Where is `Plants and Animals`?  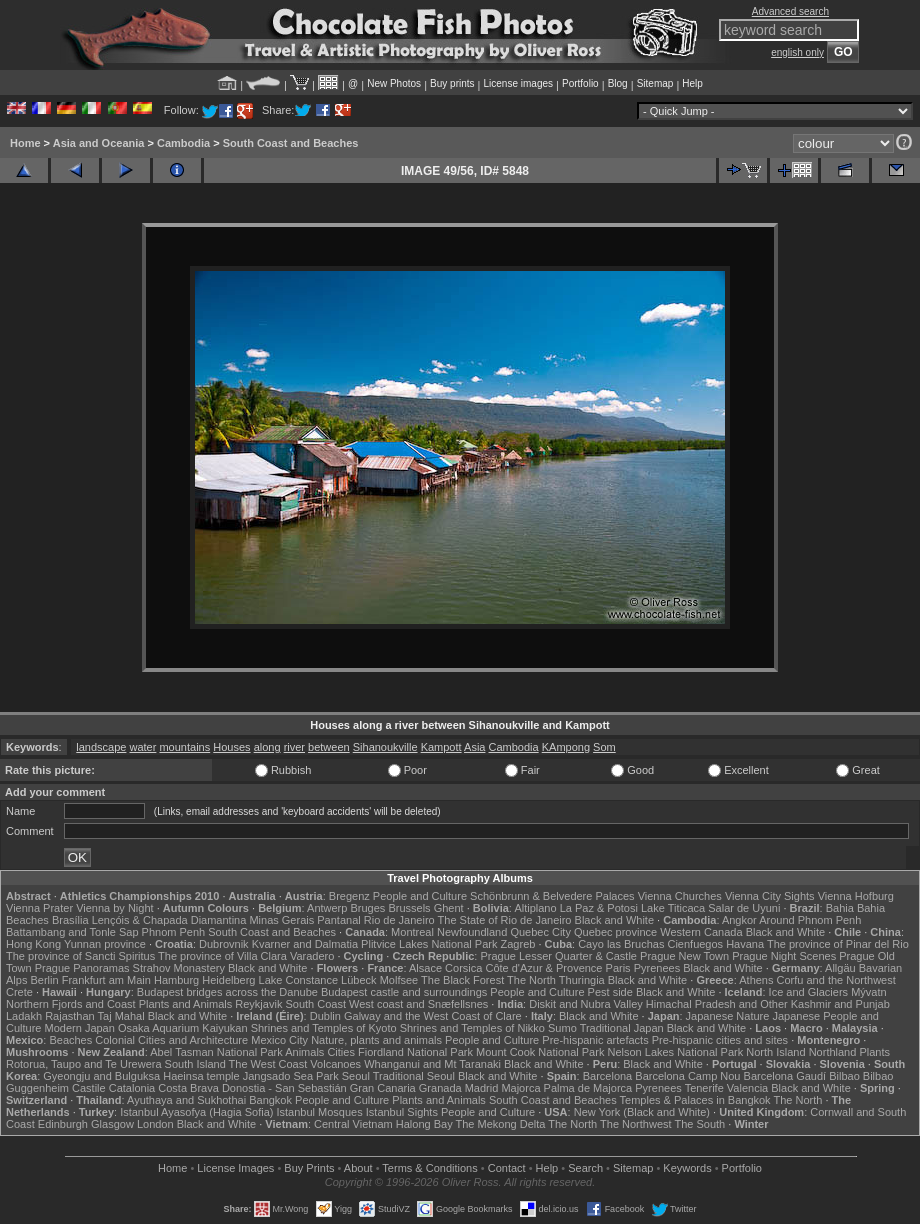 Plants and Animals is located at coordinates (186, 1004).